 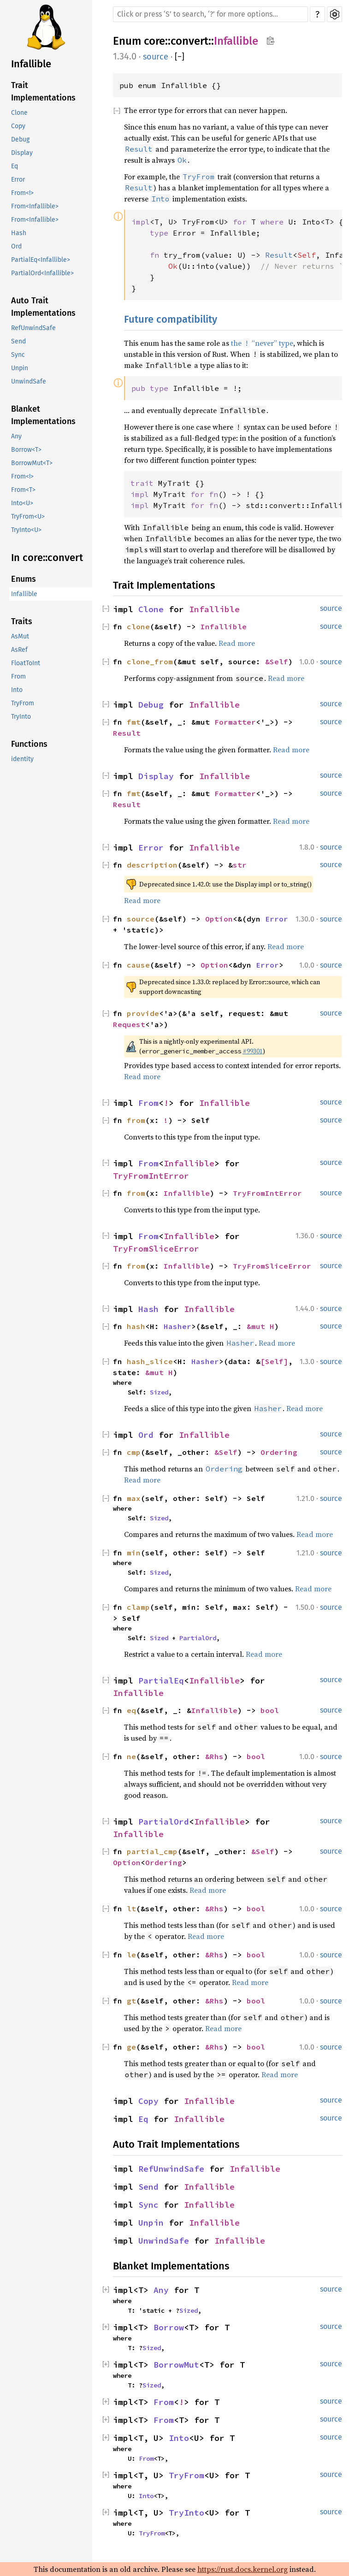 What do you see at coordinates (131, 2046) in the screenshot?
I see `ge` at bounding box center [131, 2046].